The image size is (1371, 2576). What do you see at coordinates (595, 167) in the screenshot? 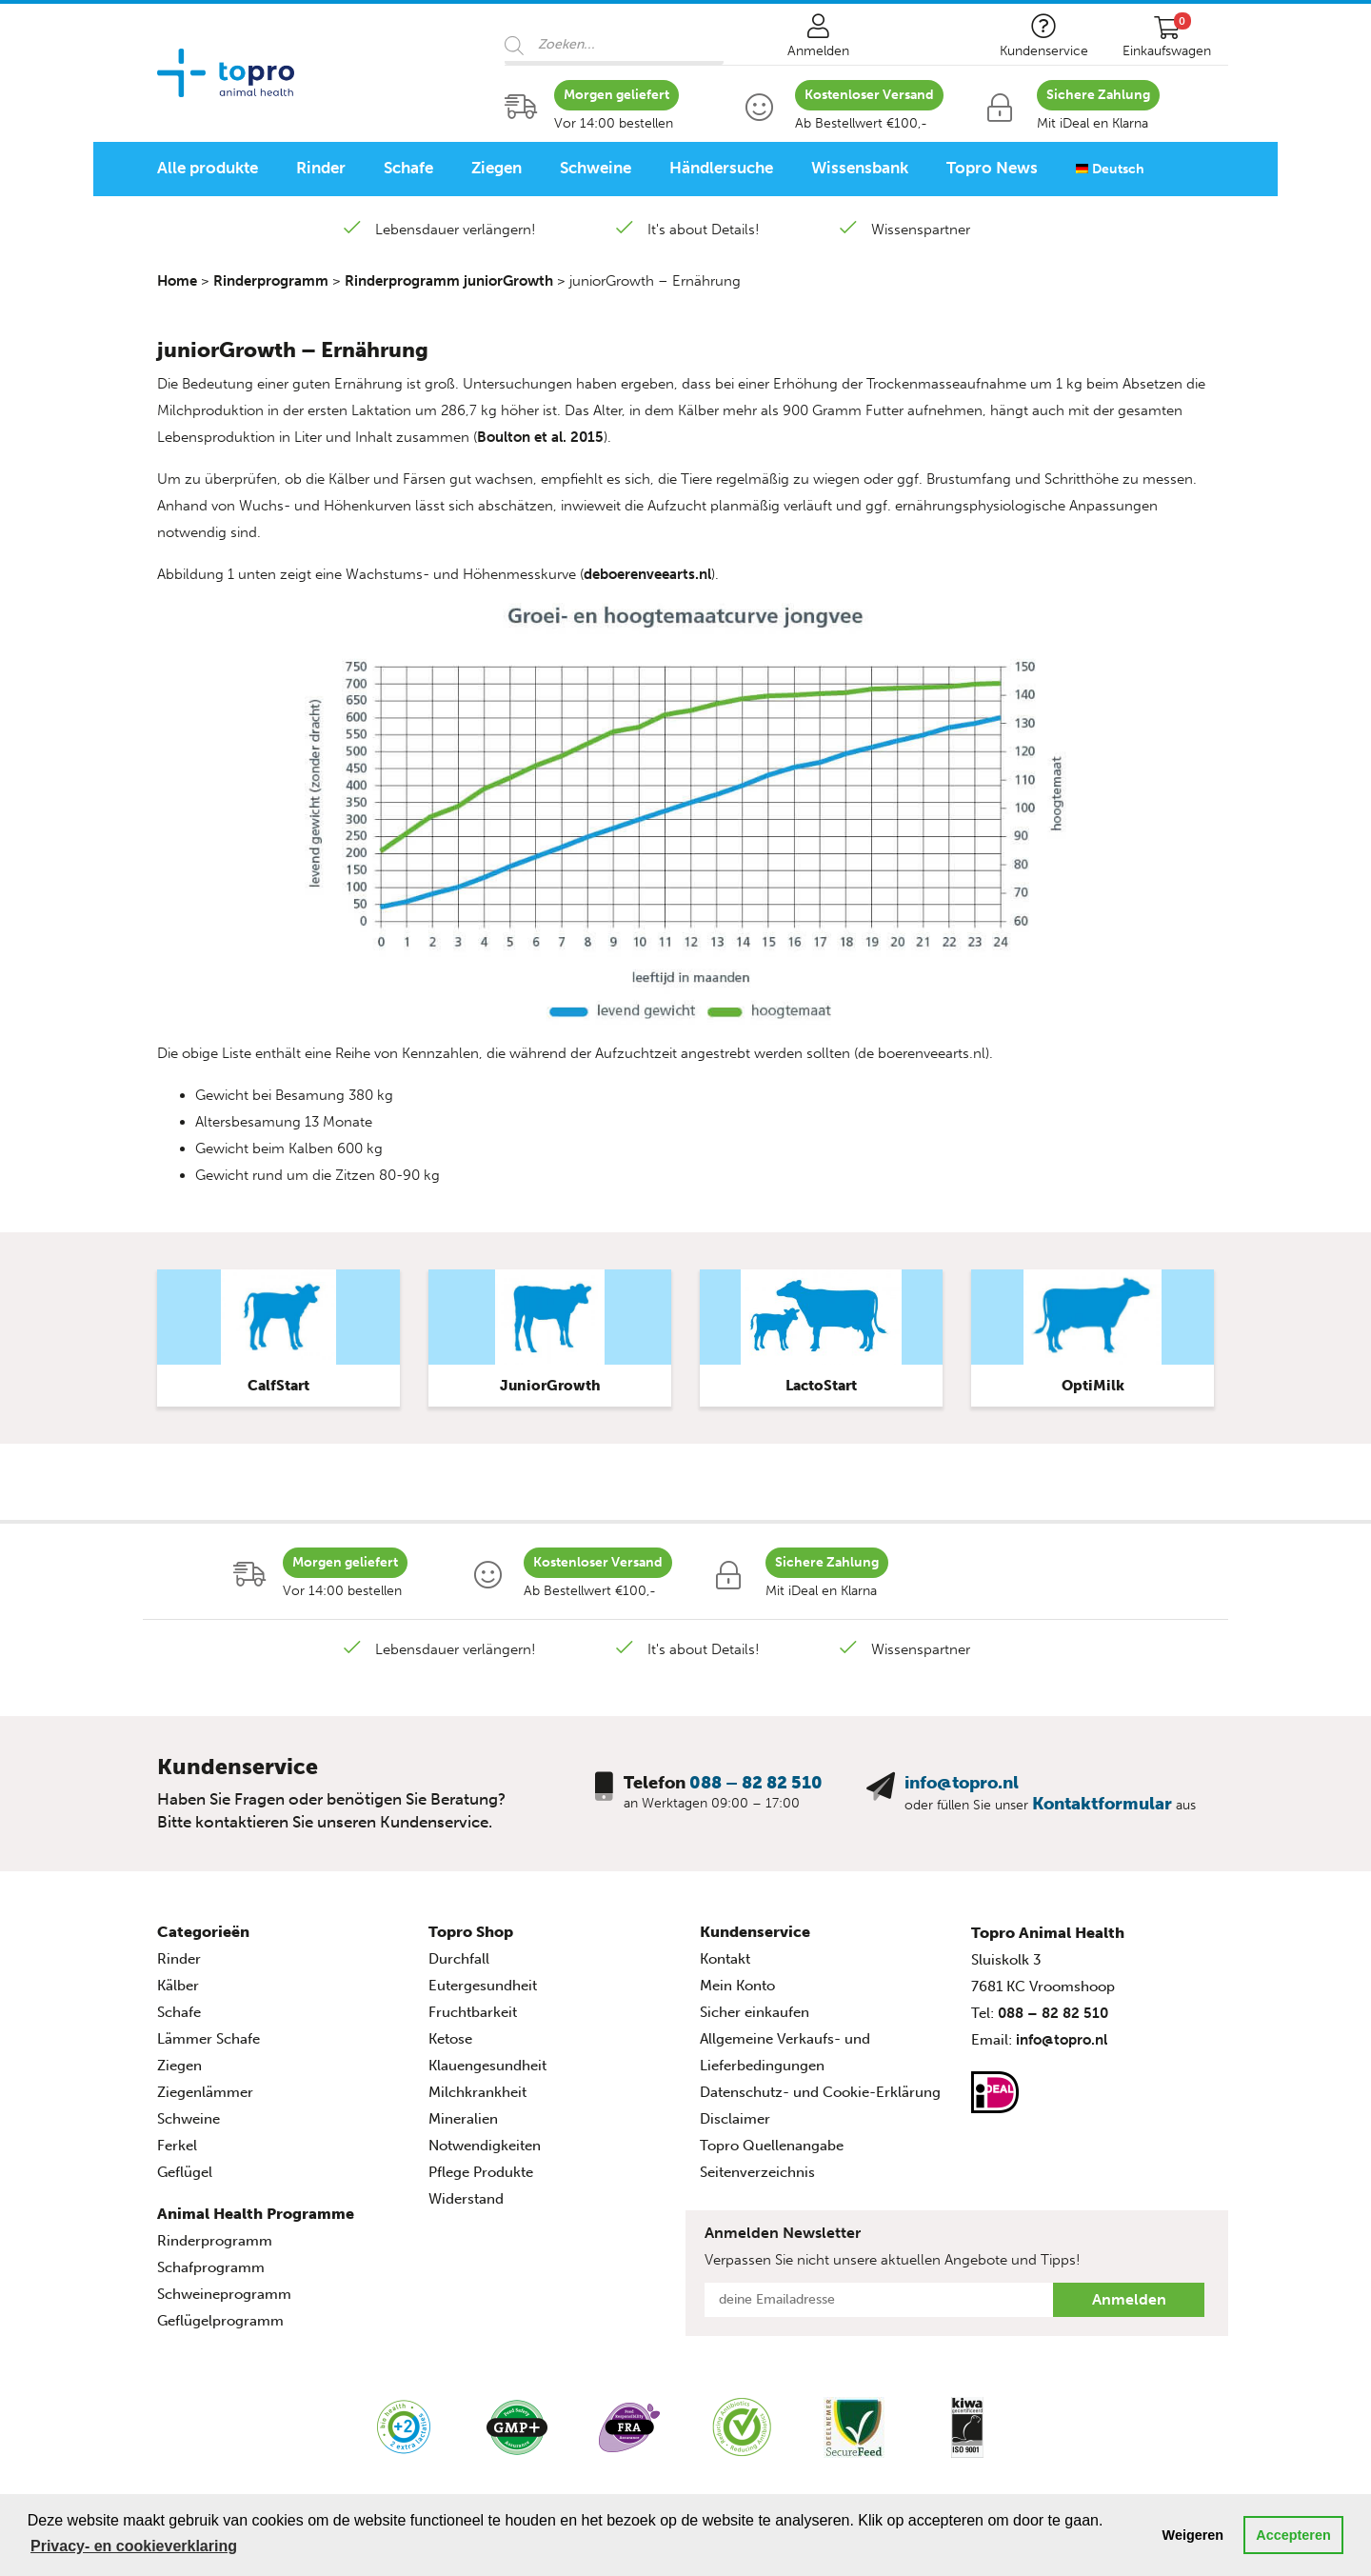
I see `Schweine` at bounding box center [595, 167].